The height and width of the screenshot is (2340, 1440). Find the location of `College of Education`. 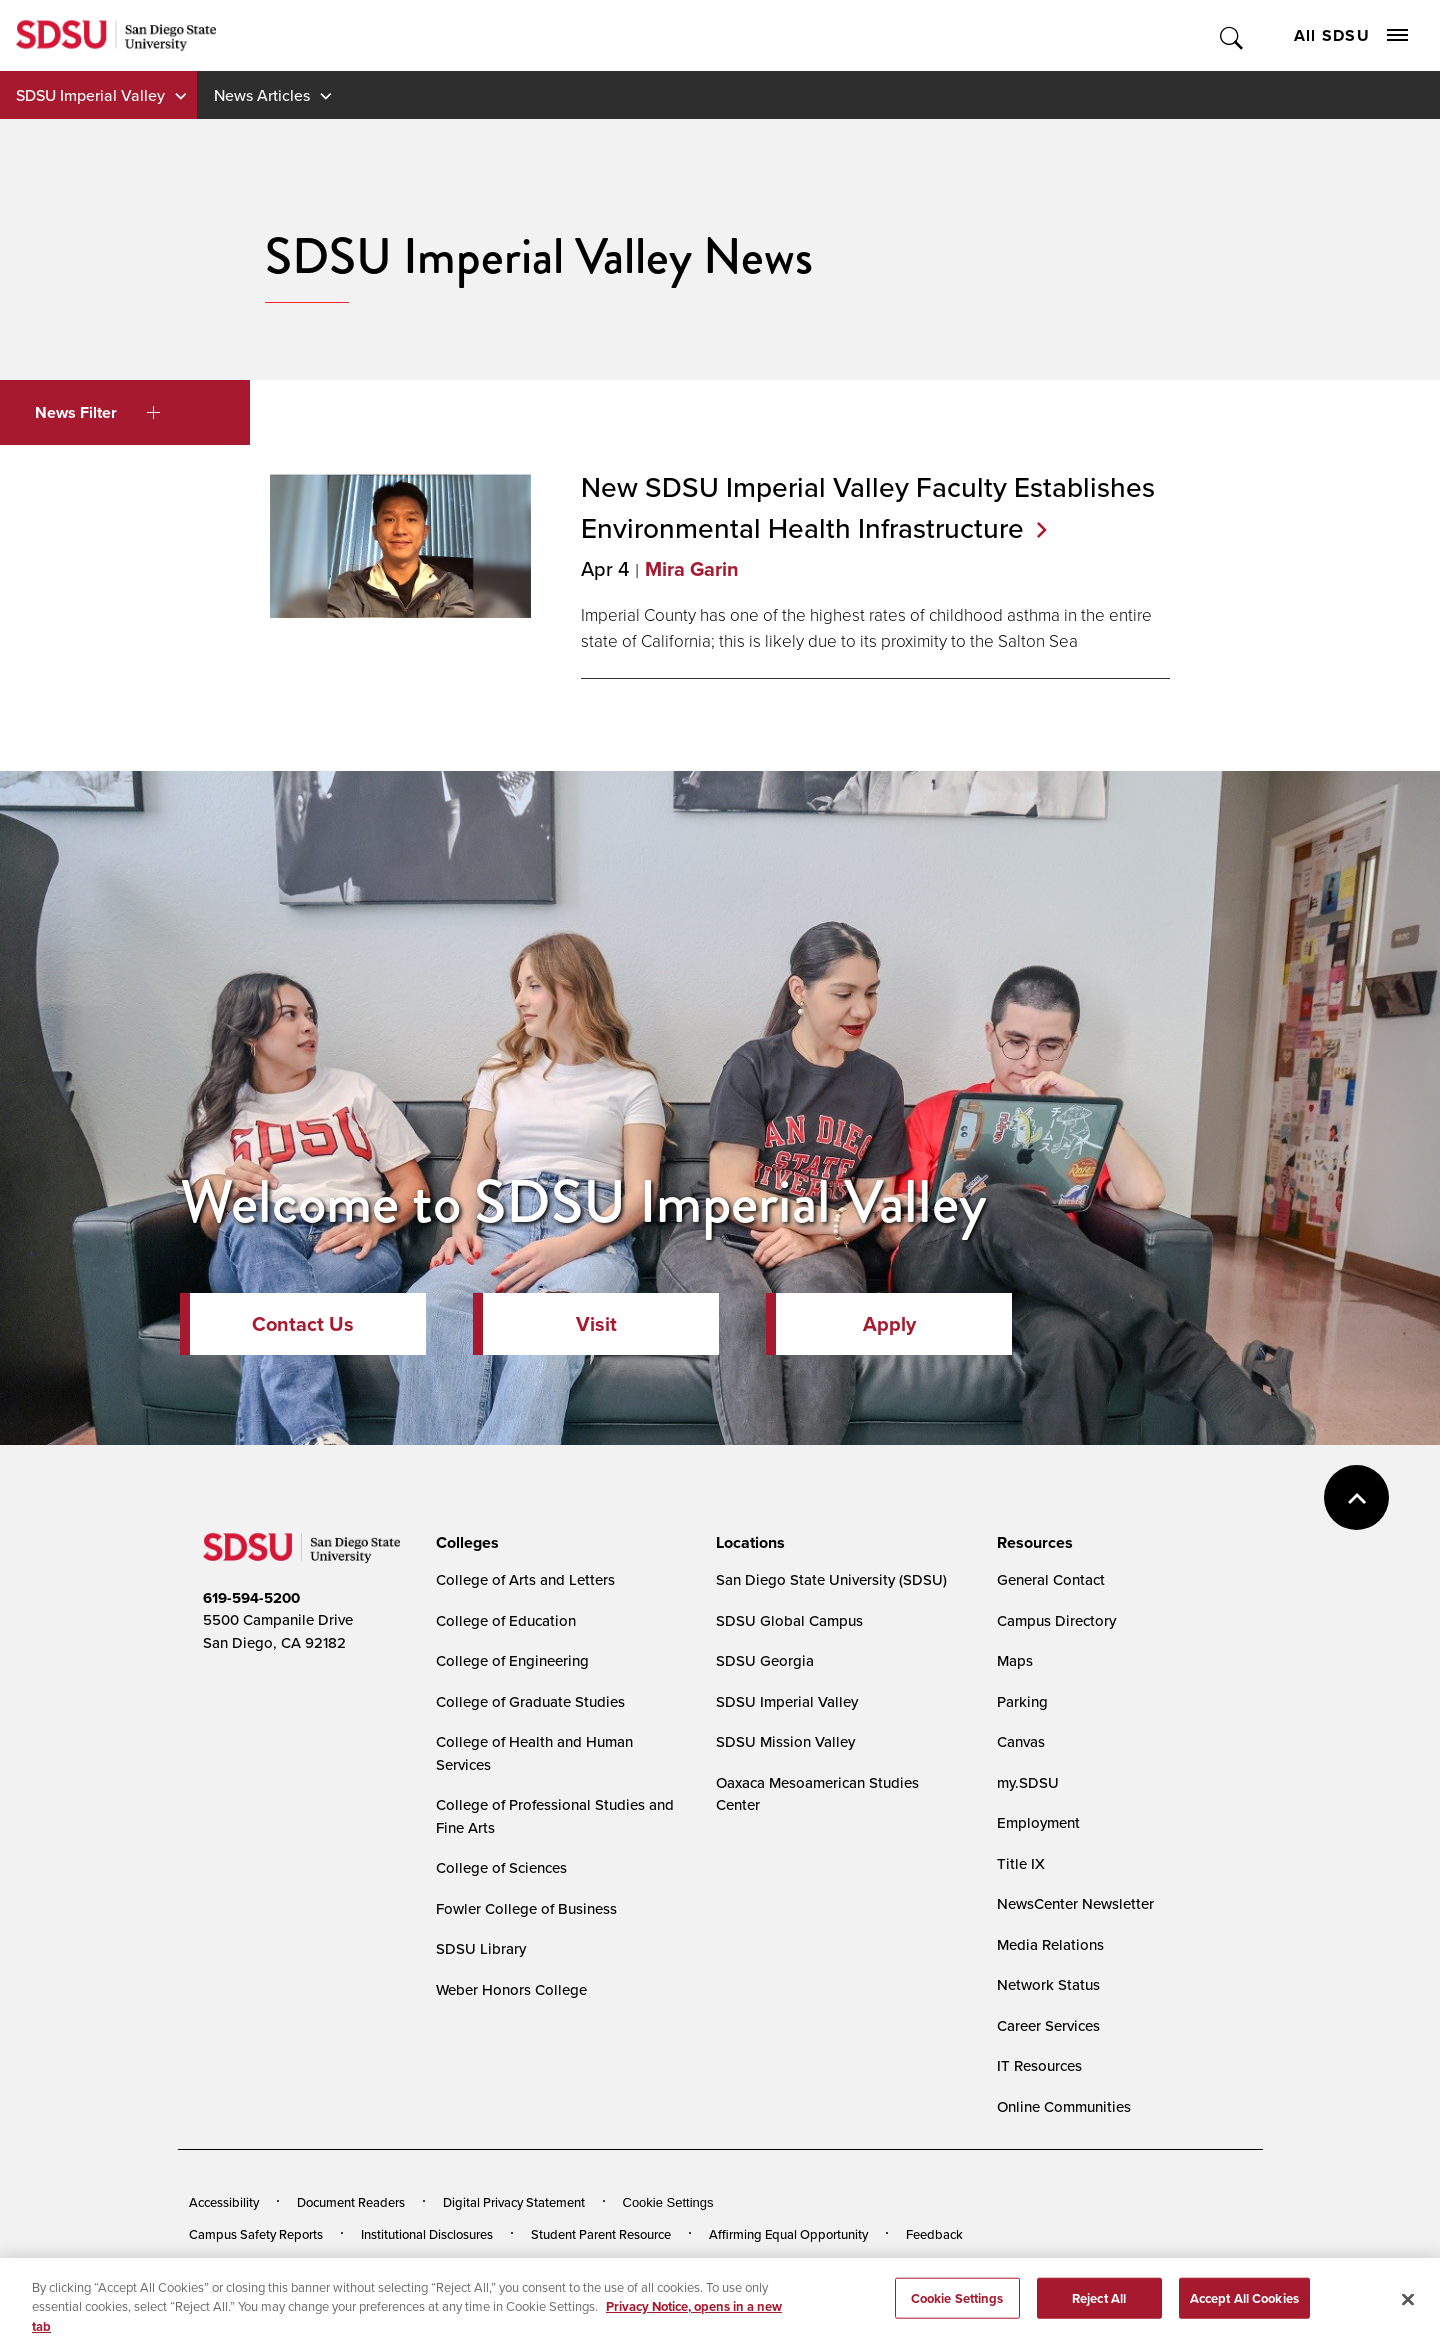

College of Education is located at coordinates (506, 1620).